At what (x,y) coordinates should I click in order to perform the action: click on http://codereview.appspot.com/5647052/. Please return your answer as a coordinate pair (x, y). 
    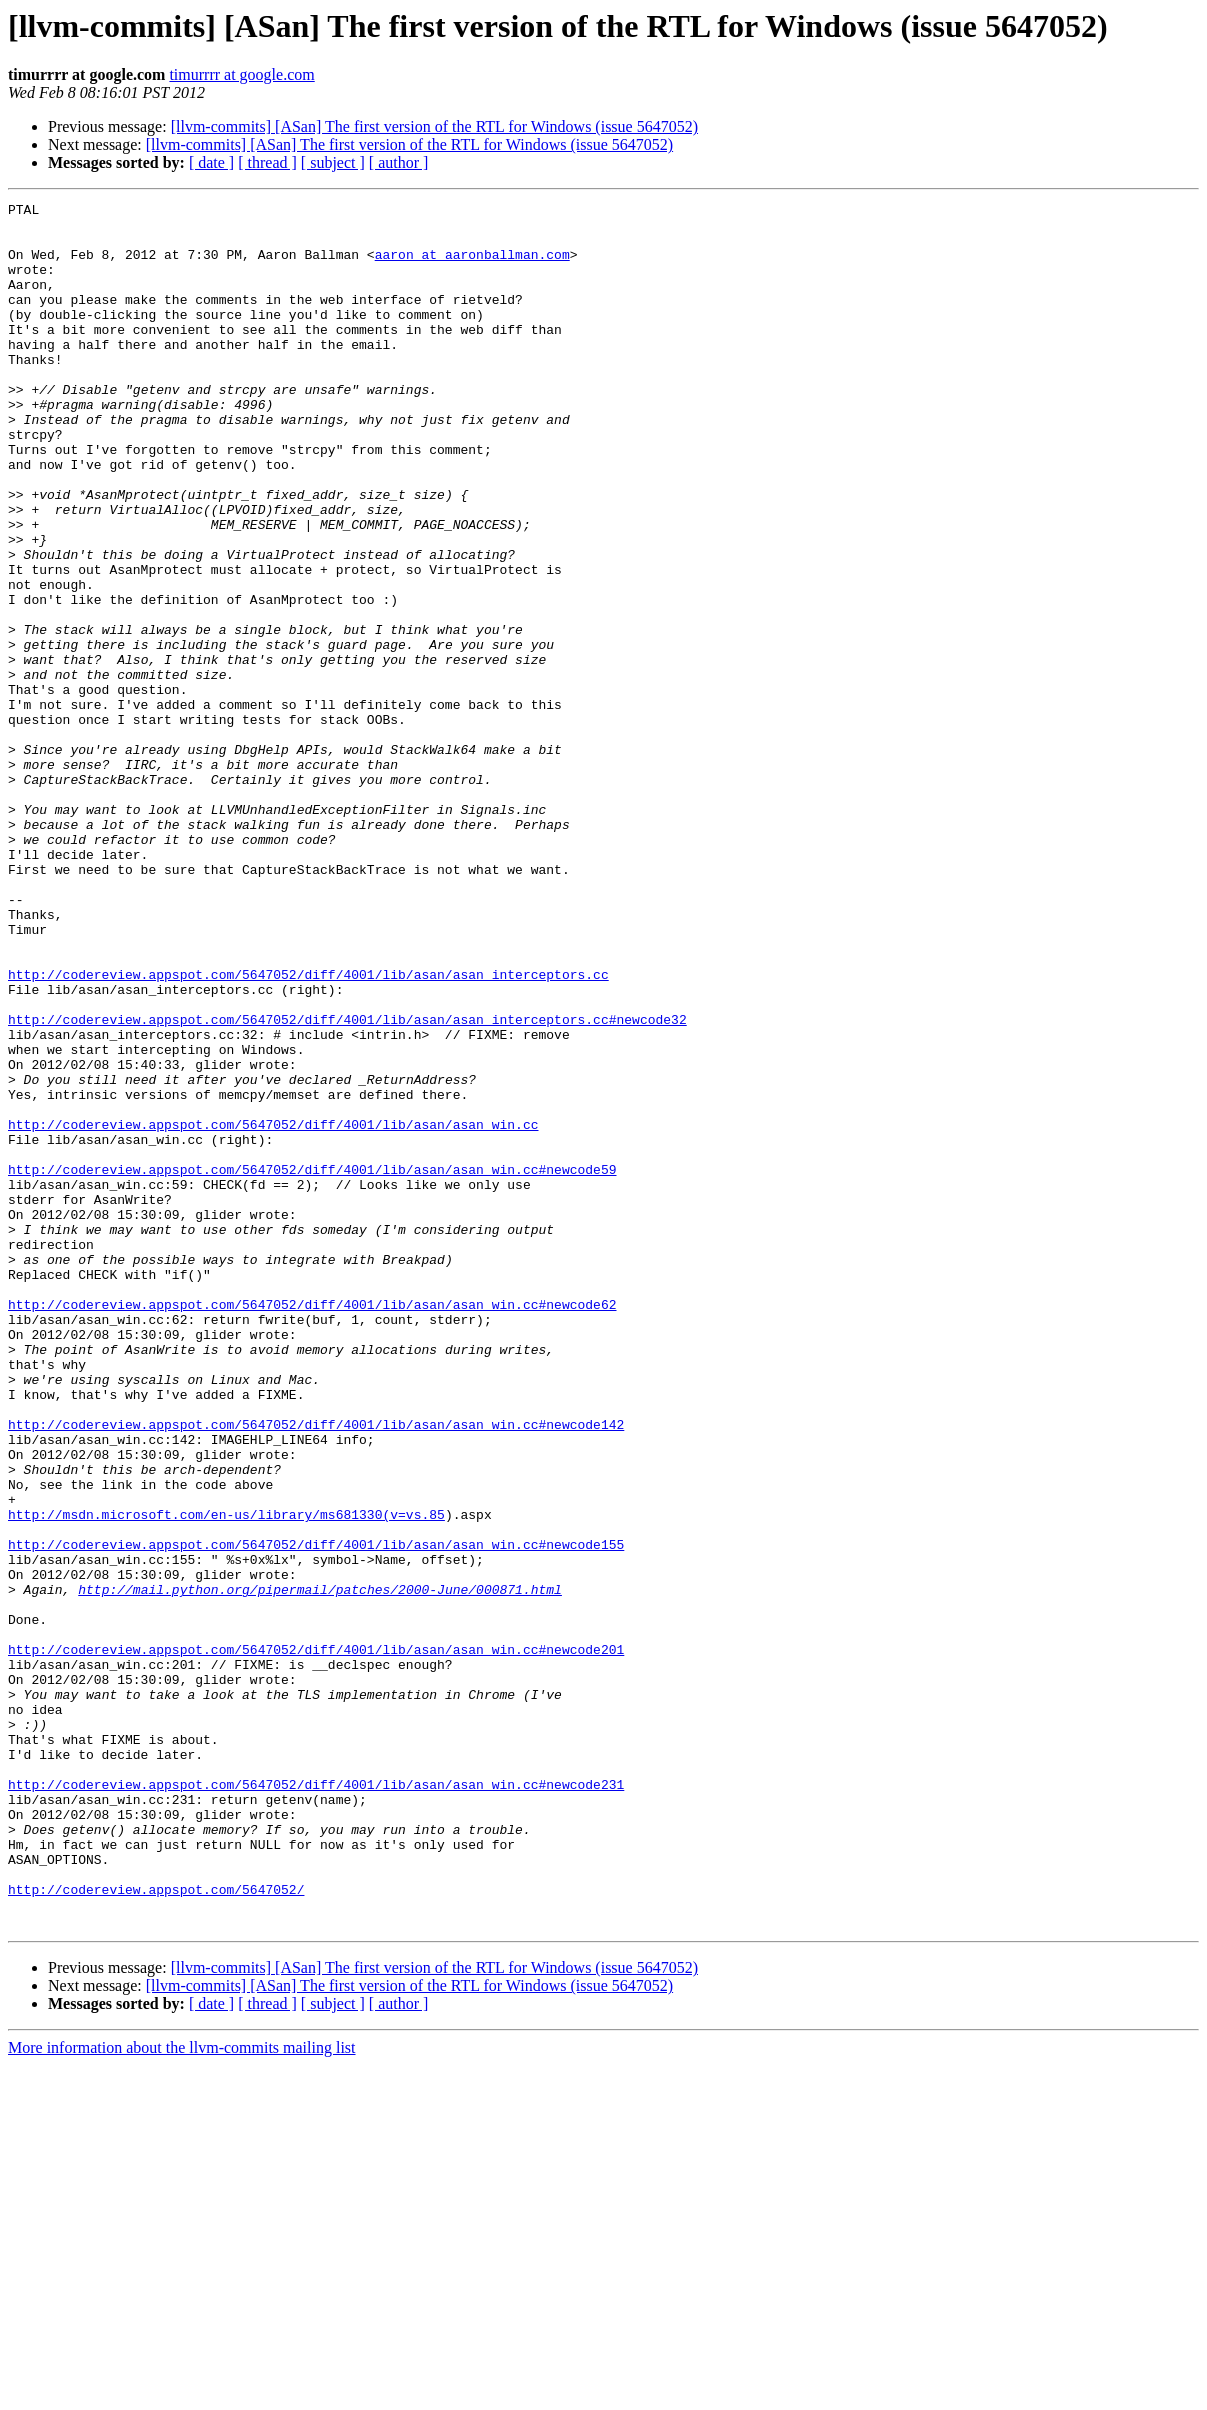
    Looking at the image, I should click on (156, 2228).